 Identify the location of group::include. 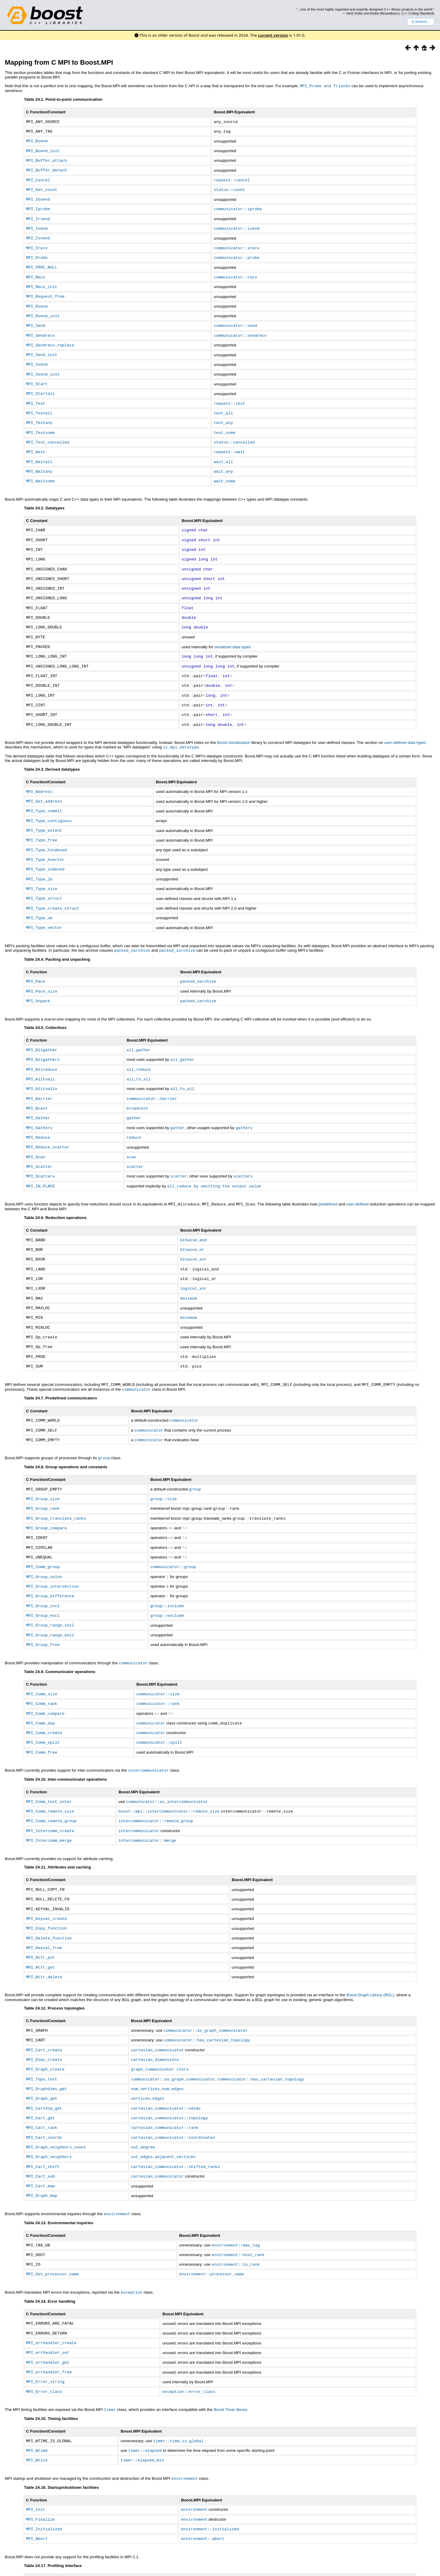
(167, 1567).